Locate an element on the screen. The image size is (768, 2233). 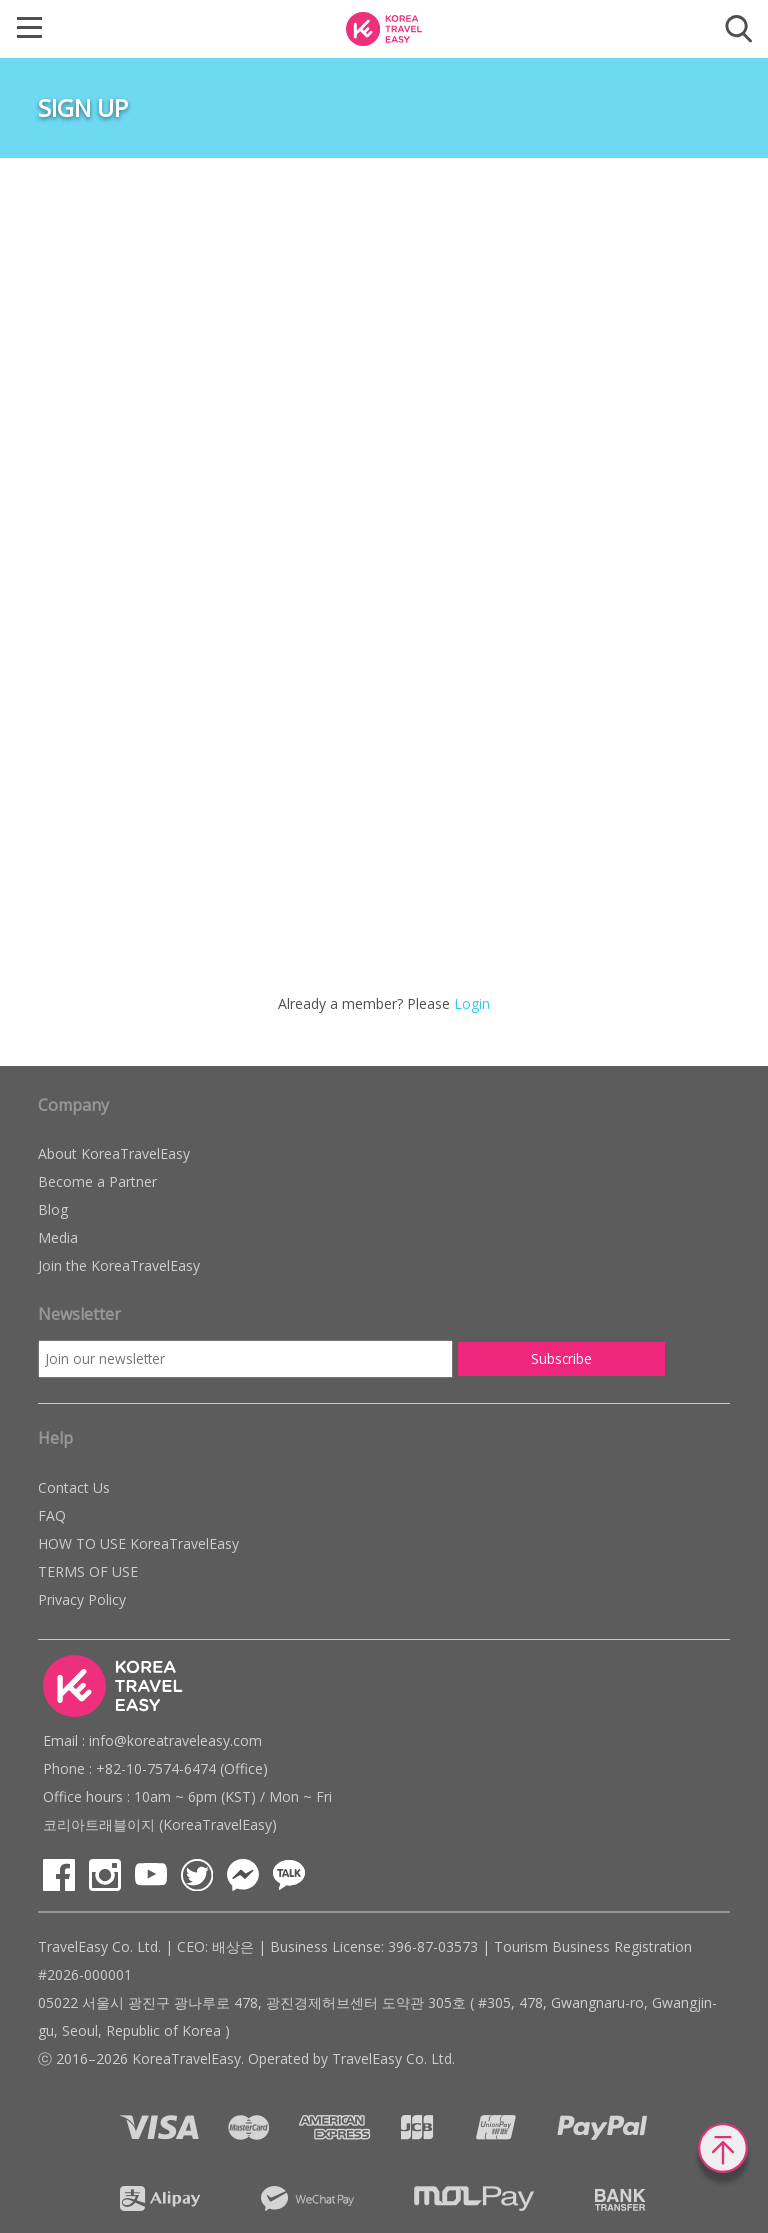
TERMS OF USE is located at coordinates (88, 1571).